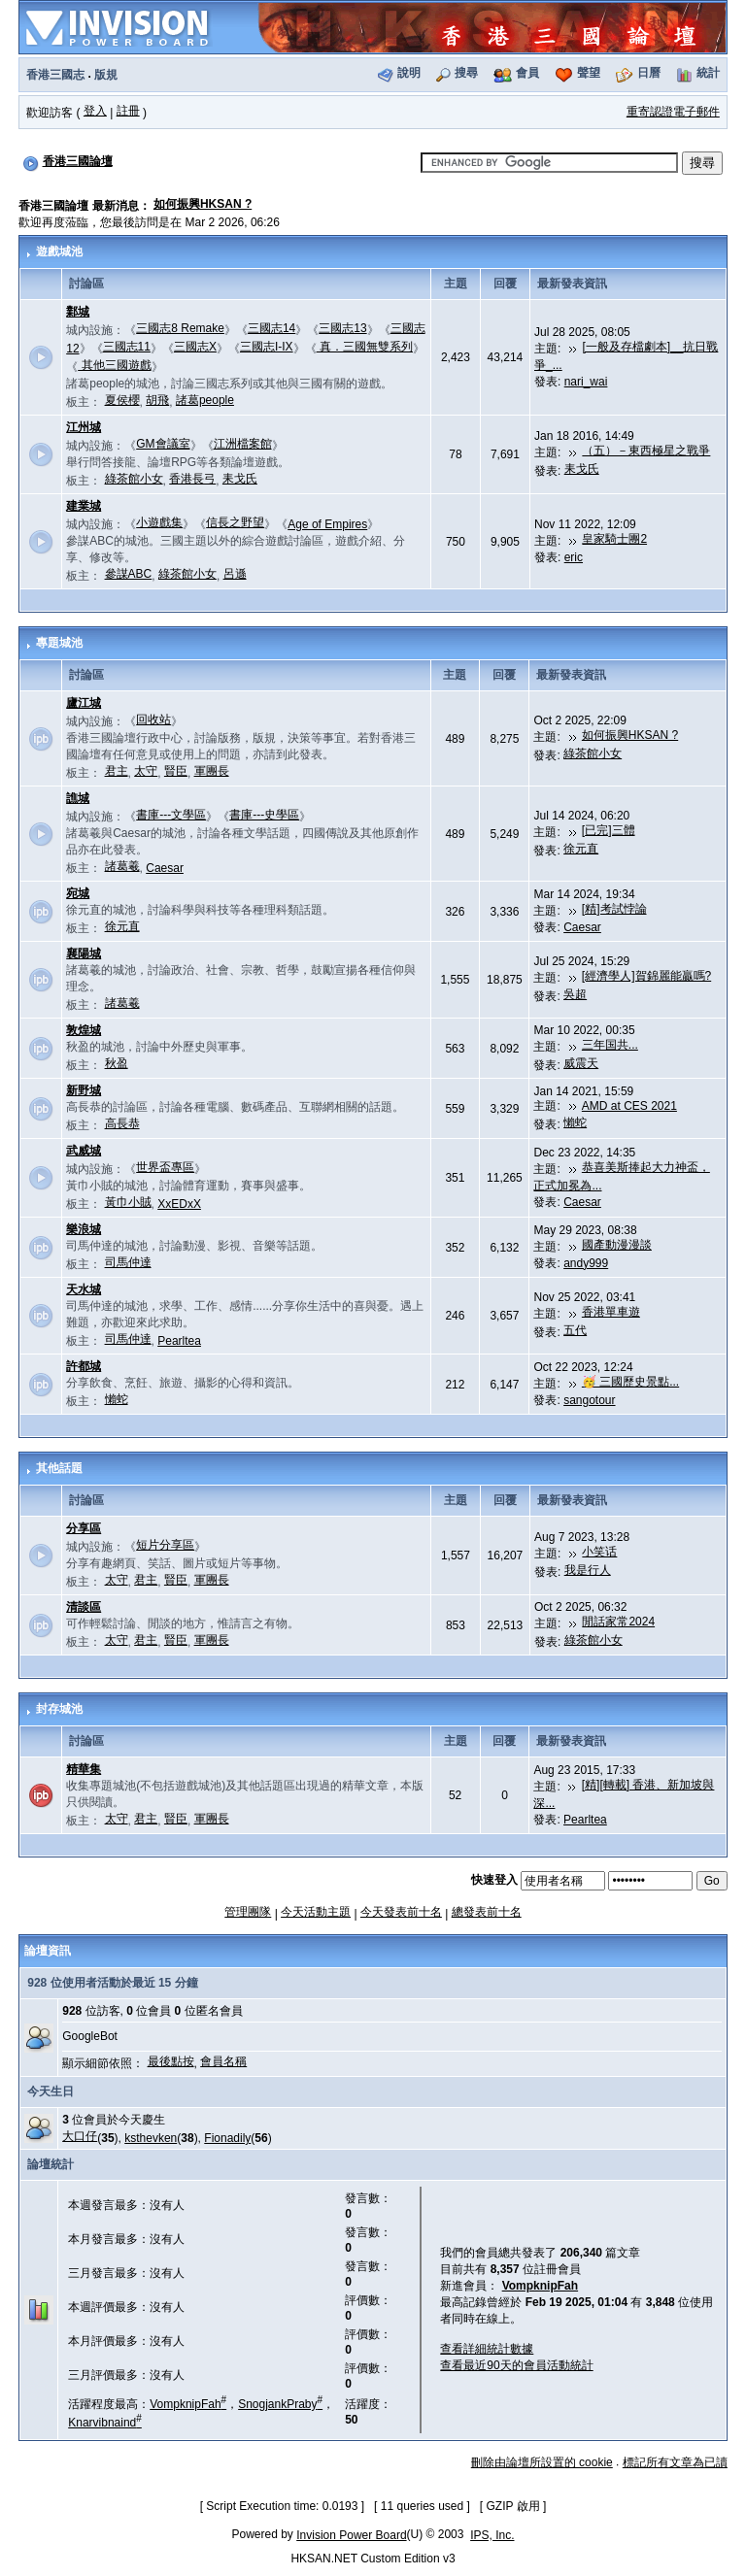  I want to click on 註冊, so click(128, 110).